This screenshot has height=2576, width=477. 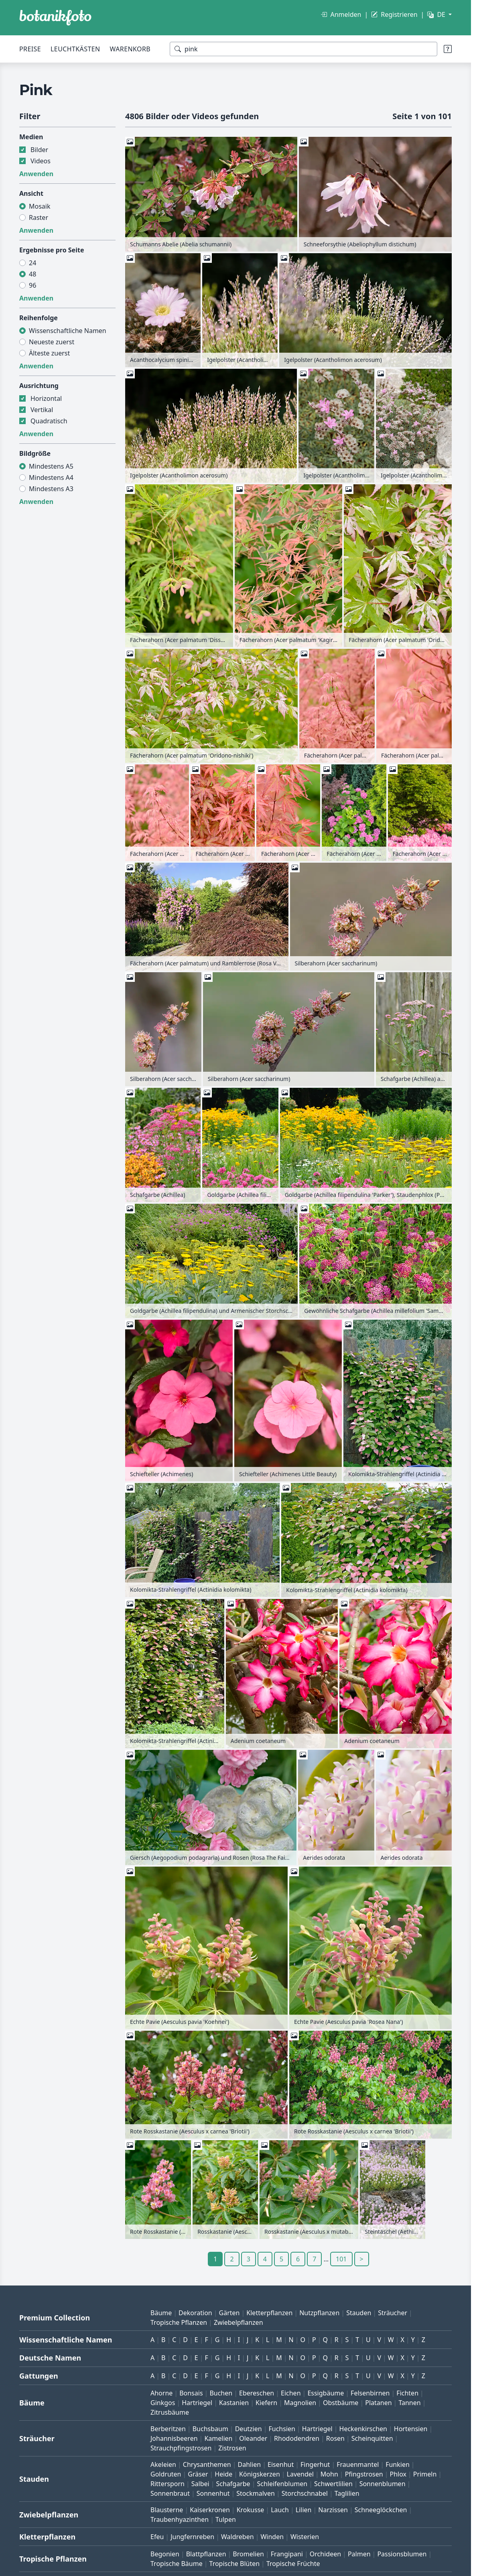 I want to click on Fingerhut, so click(x=315, y=2464).